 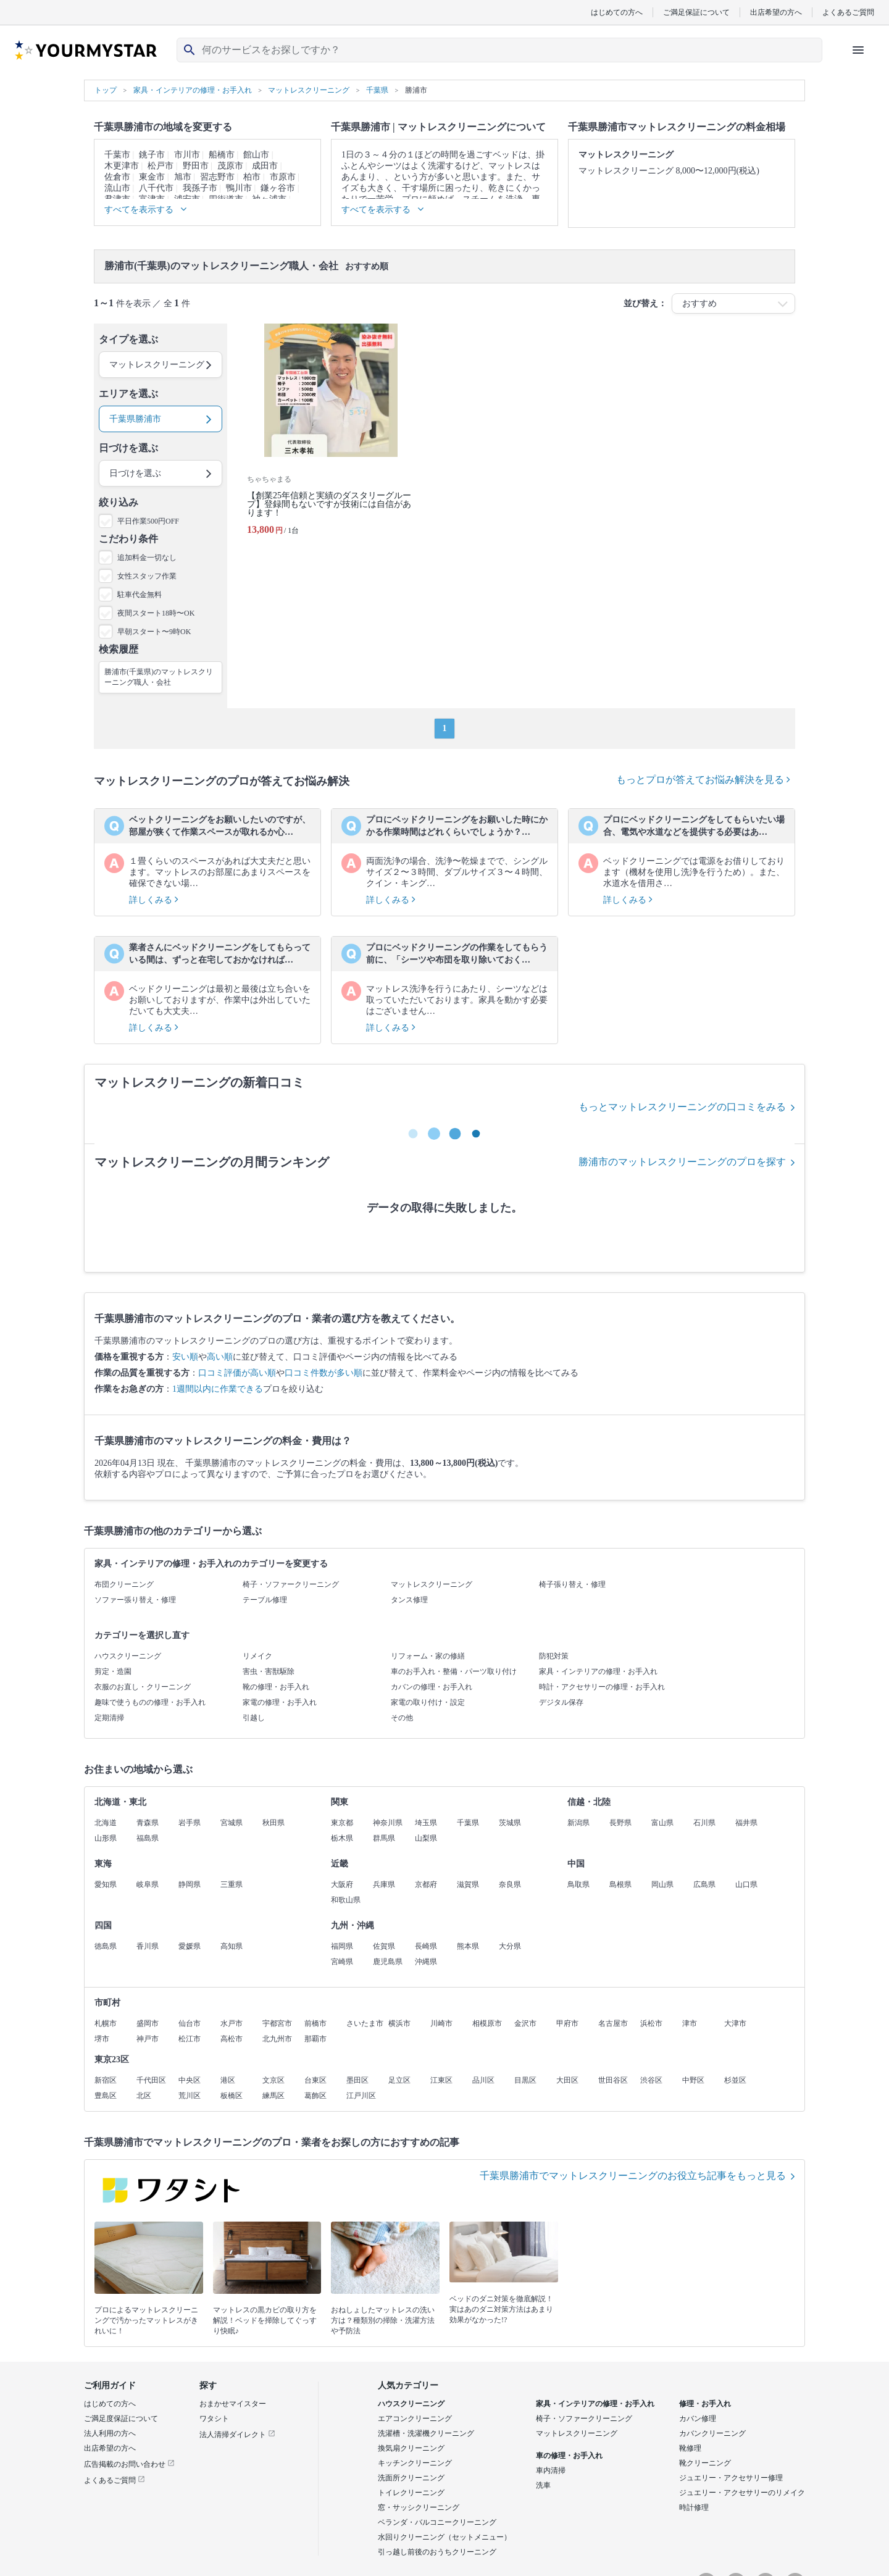 I want to click on 口コミ評価が高い順, so click(x=237, y=1373).